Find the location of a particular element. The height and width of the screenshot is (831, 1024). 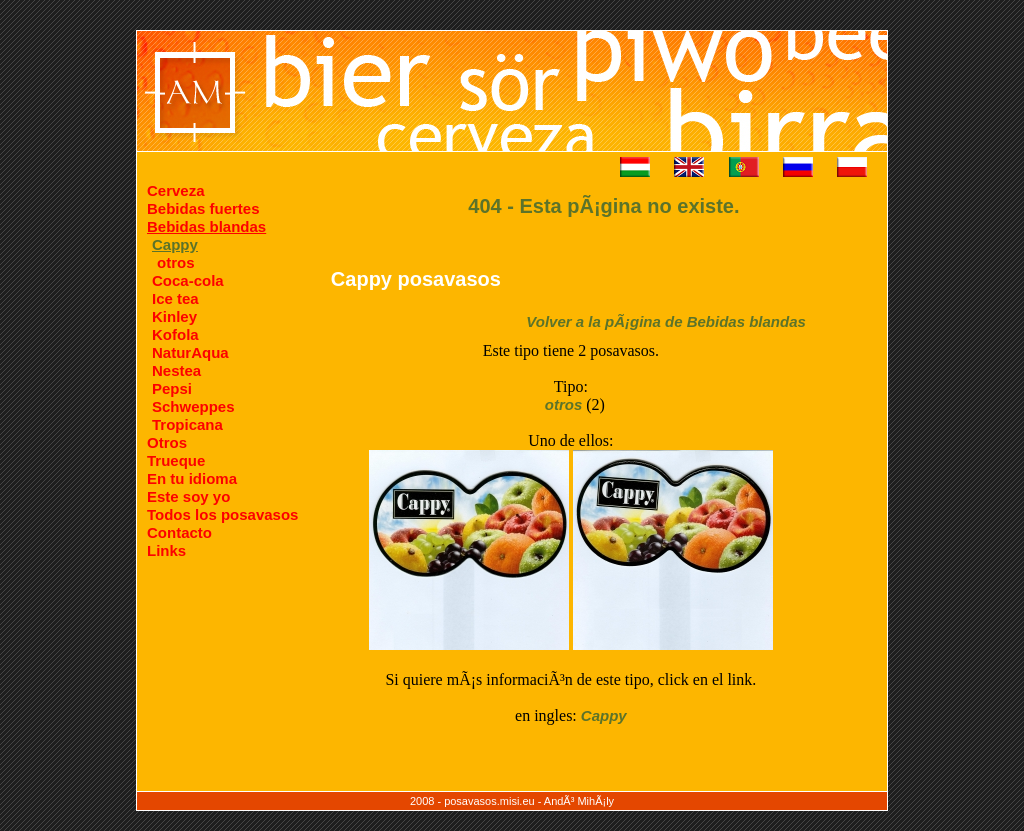

Coca-cola is located at coordinates (188, 280).